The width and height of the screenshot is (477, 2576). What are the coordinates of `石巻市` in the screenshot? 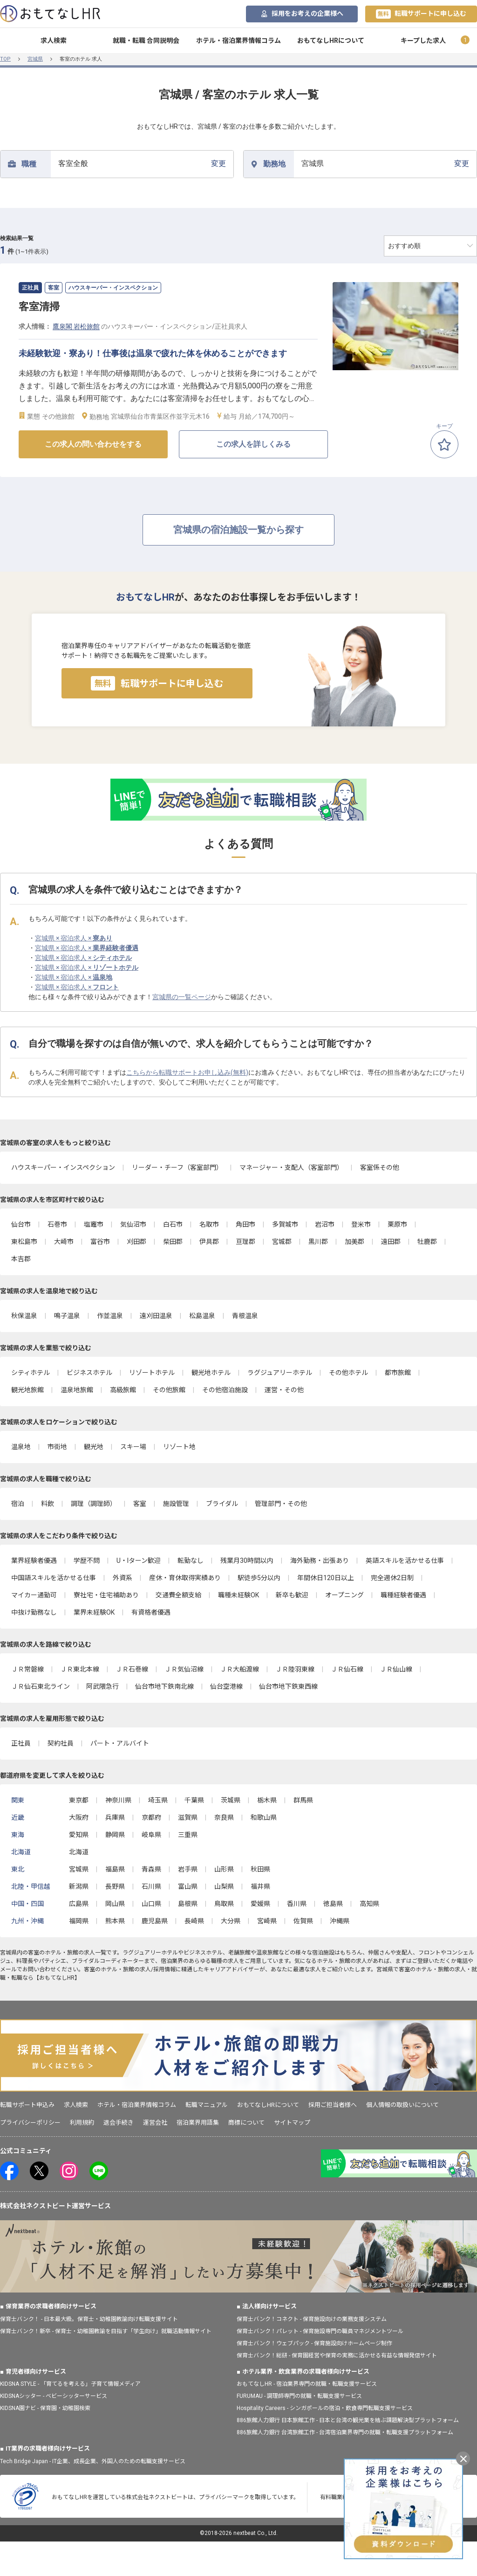 It's located at (57, 1224).